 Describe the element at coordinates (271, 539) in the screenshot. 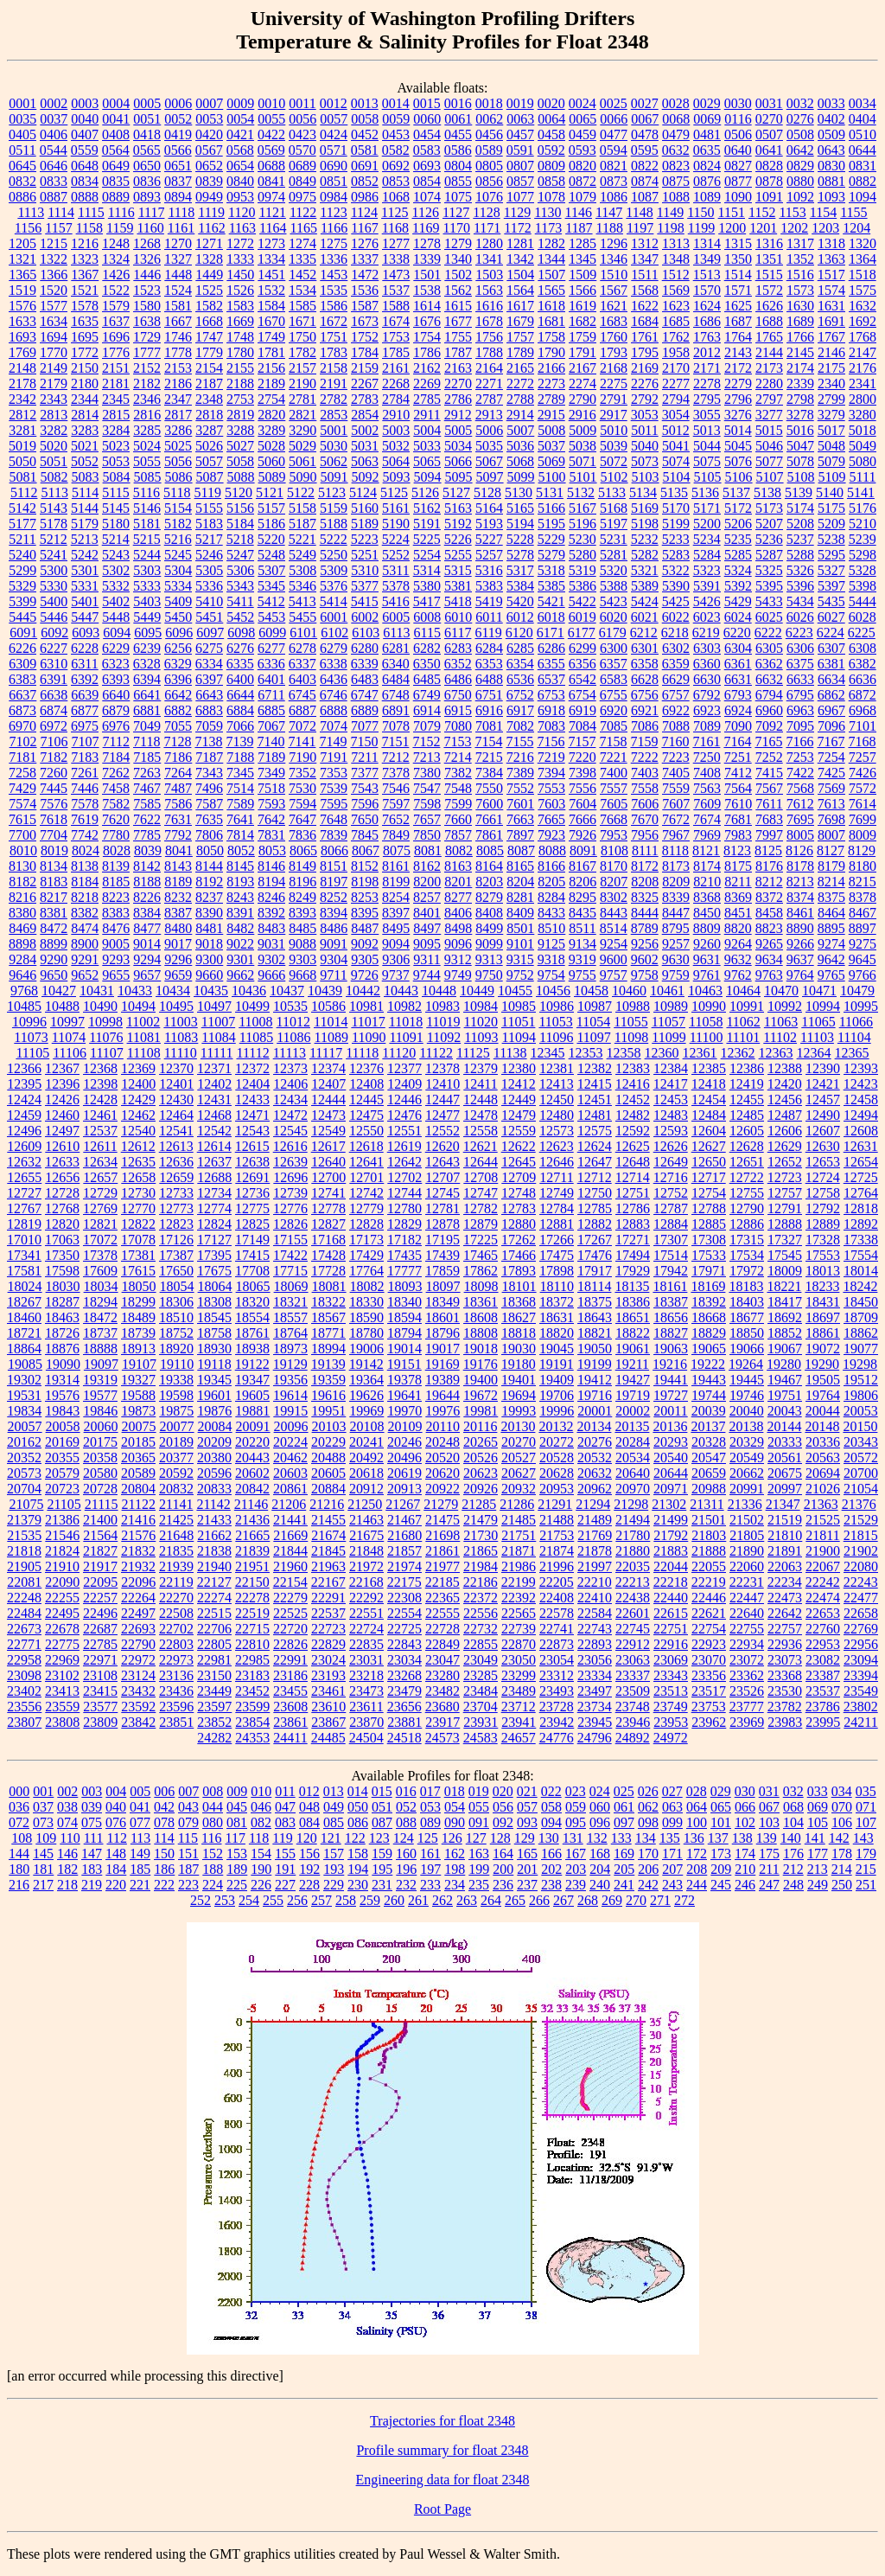

I see `5220` at that location.